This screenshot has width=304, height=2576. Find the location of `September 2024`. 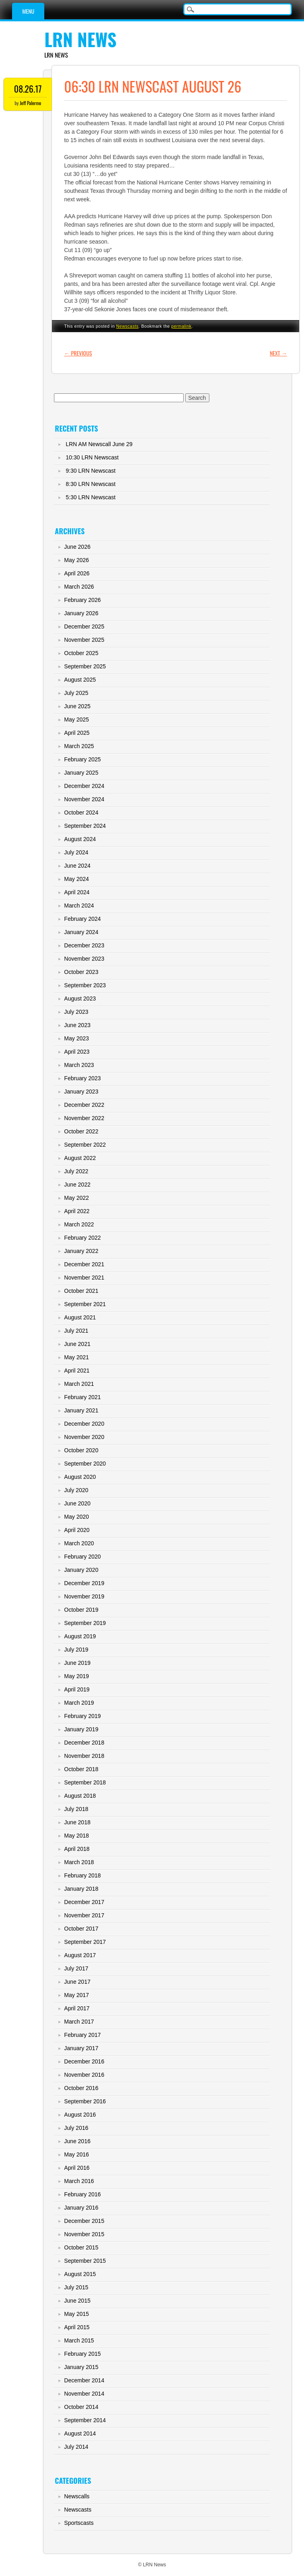

September 2024 is located at coordinates (85, 826).